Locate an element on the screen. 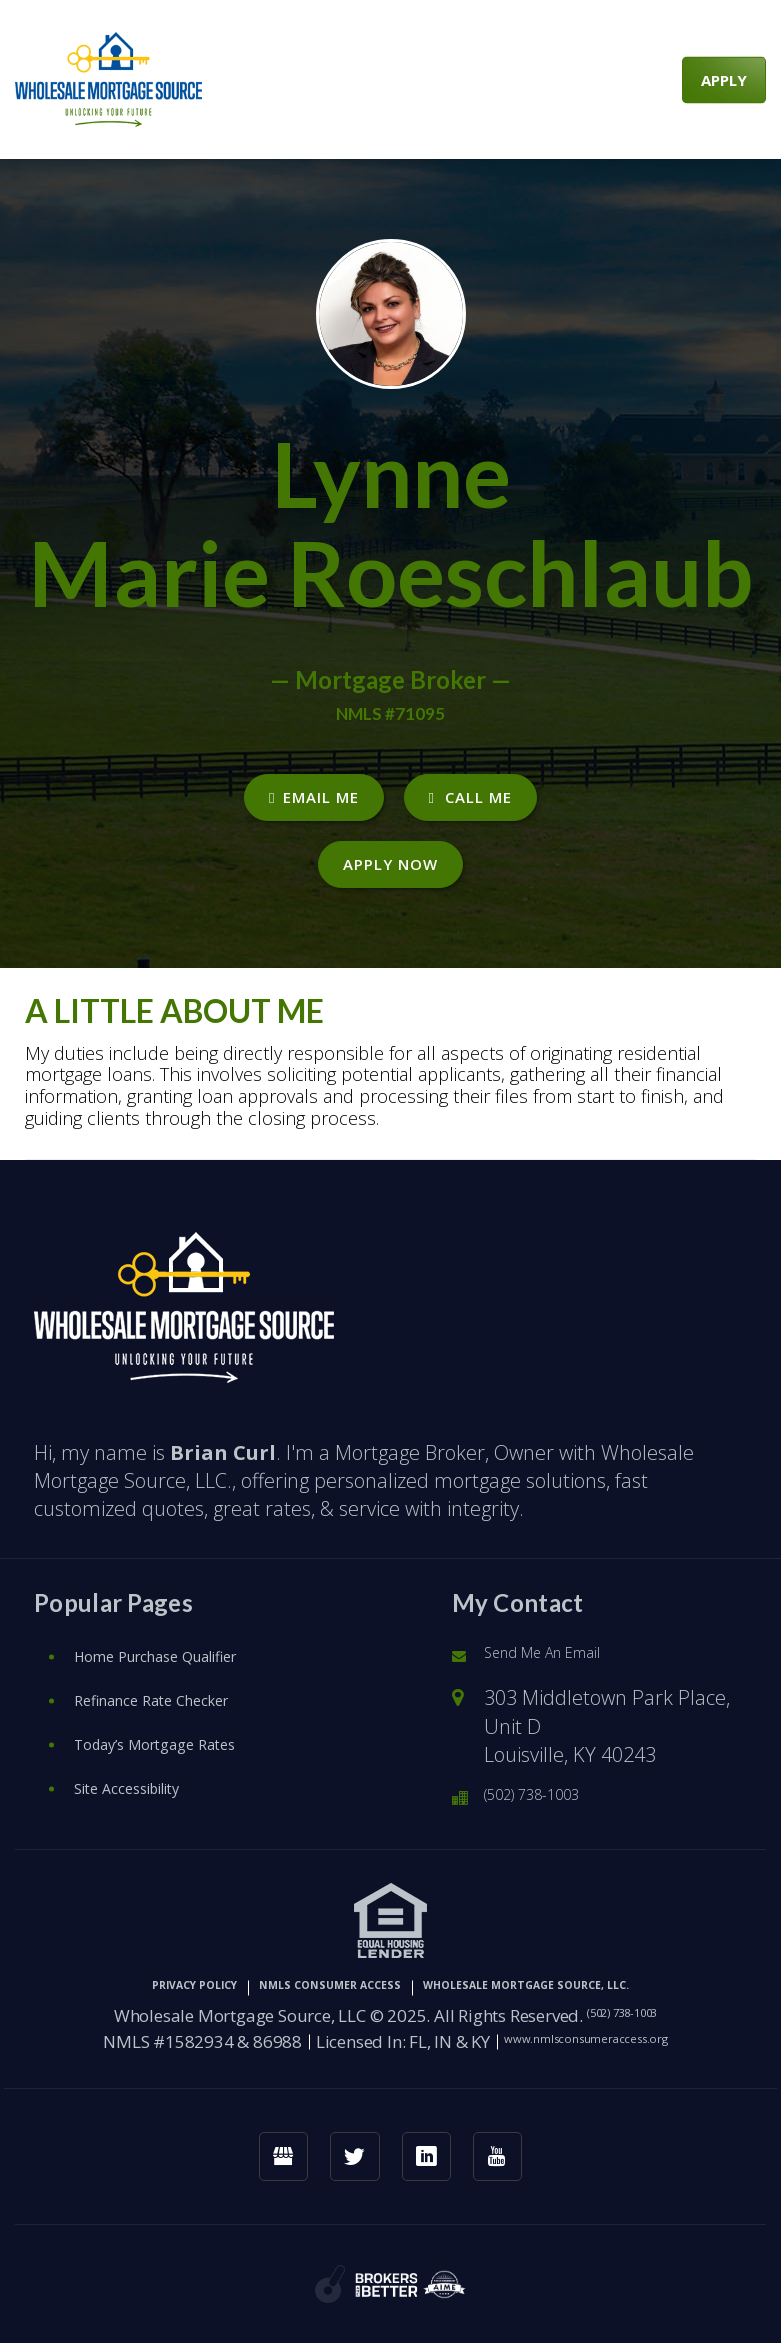  Send Me An Email is located at coordinates (565, 1644).